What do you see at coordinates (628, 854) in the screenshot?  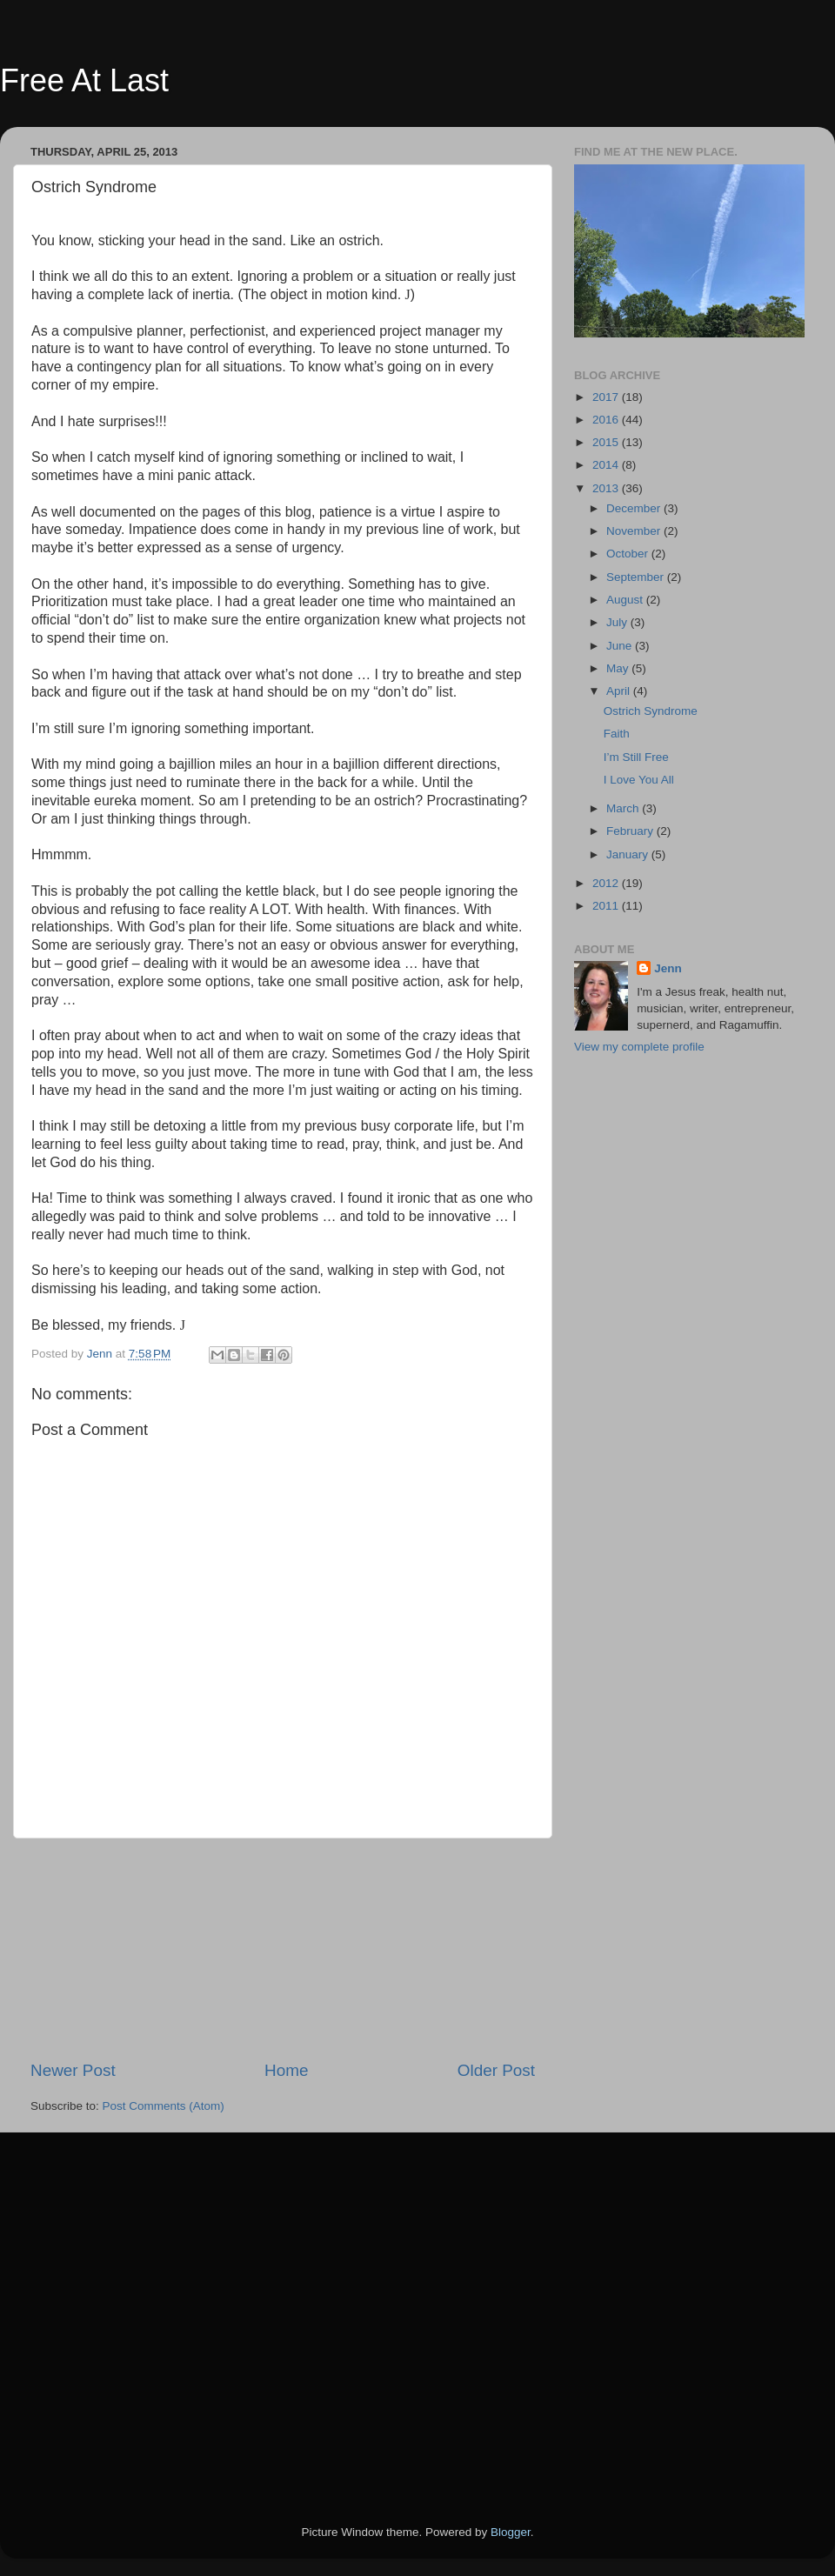 I see `January` at bounding box center [628, 854].